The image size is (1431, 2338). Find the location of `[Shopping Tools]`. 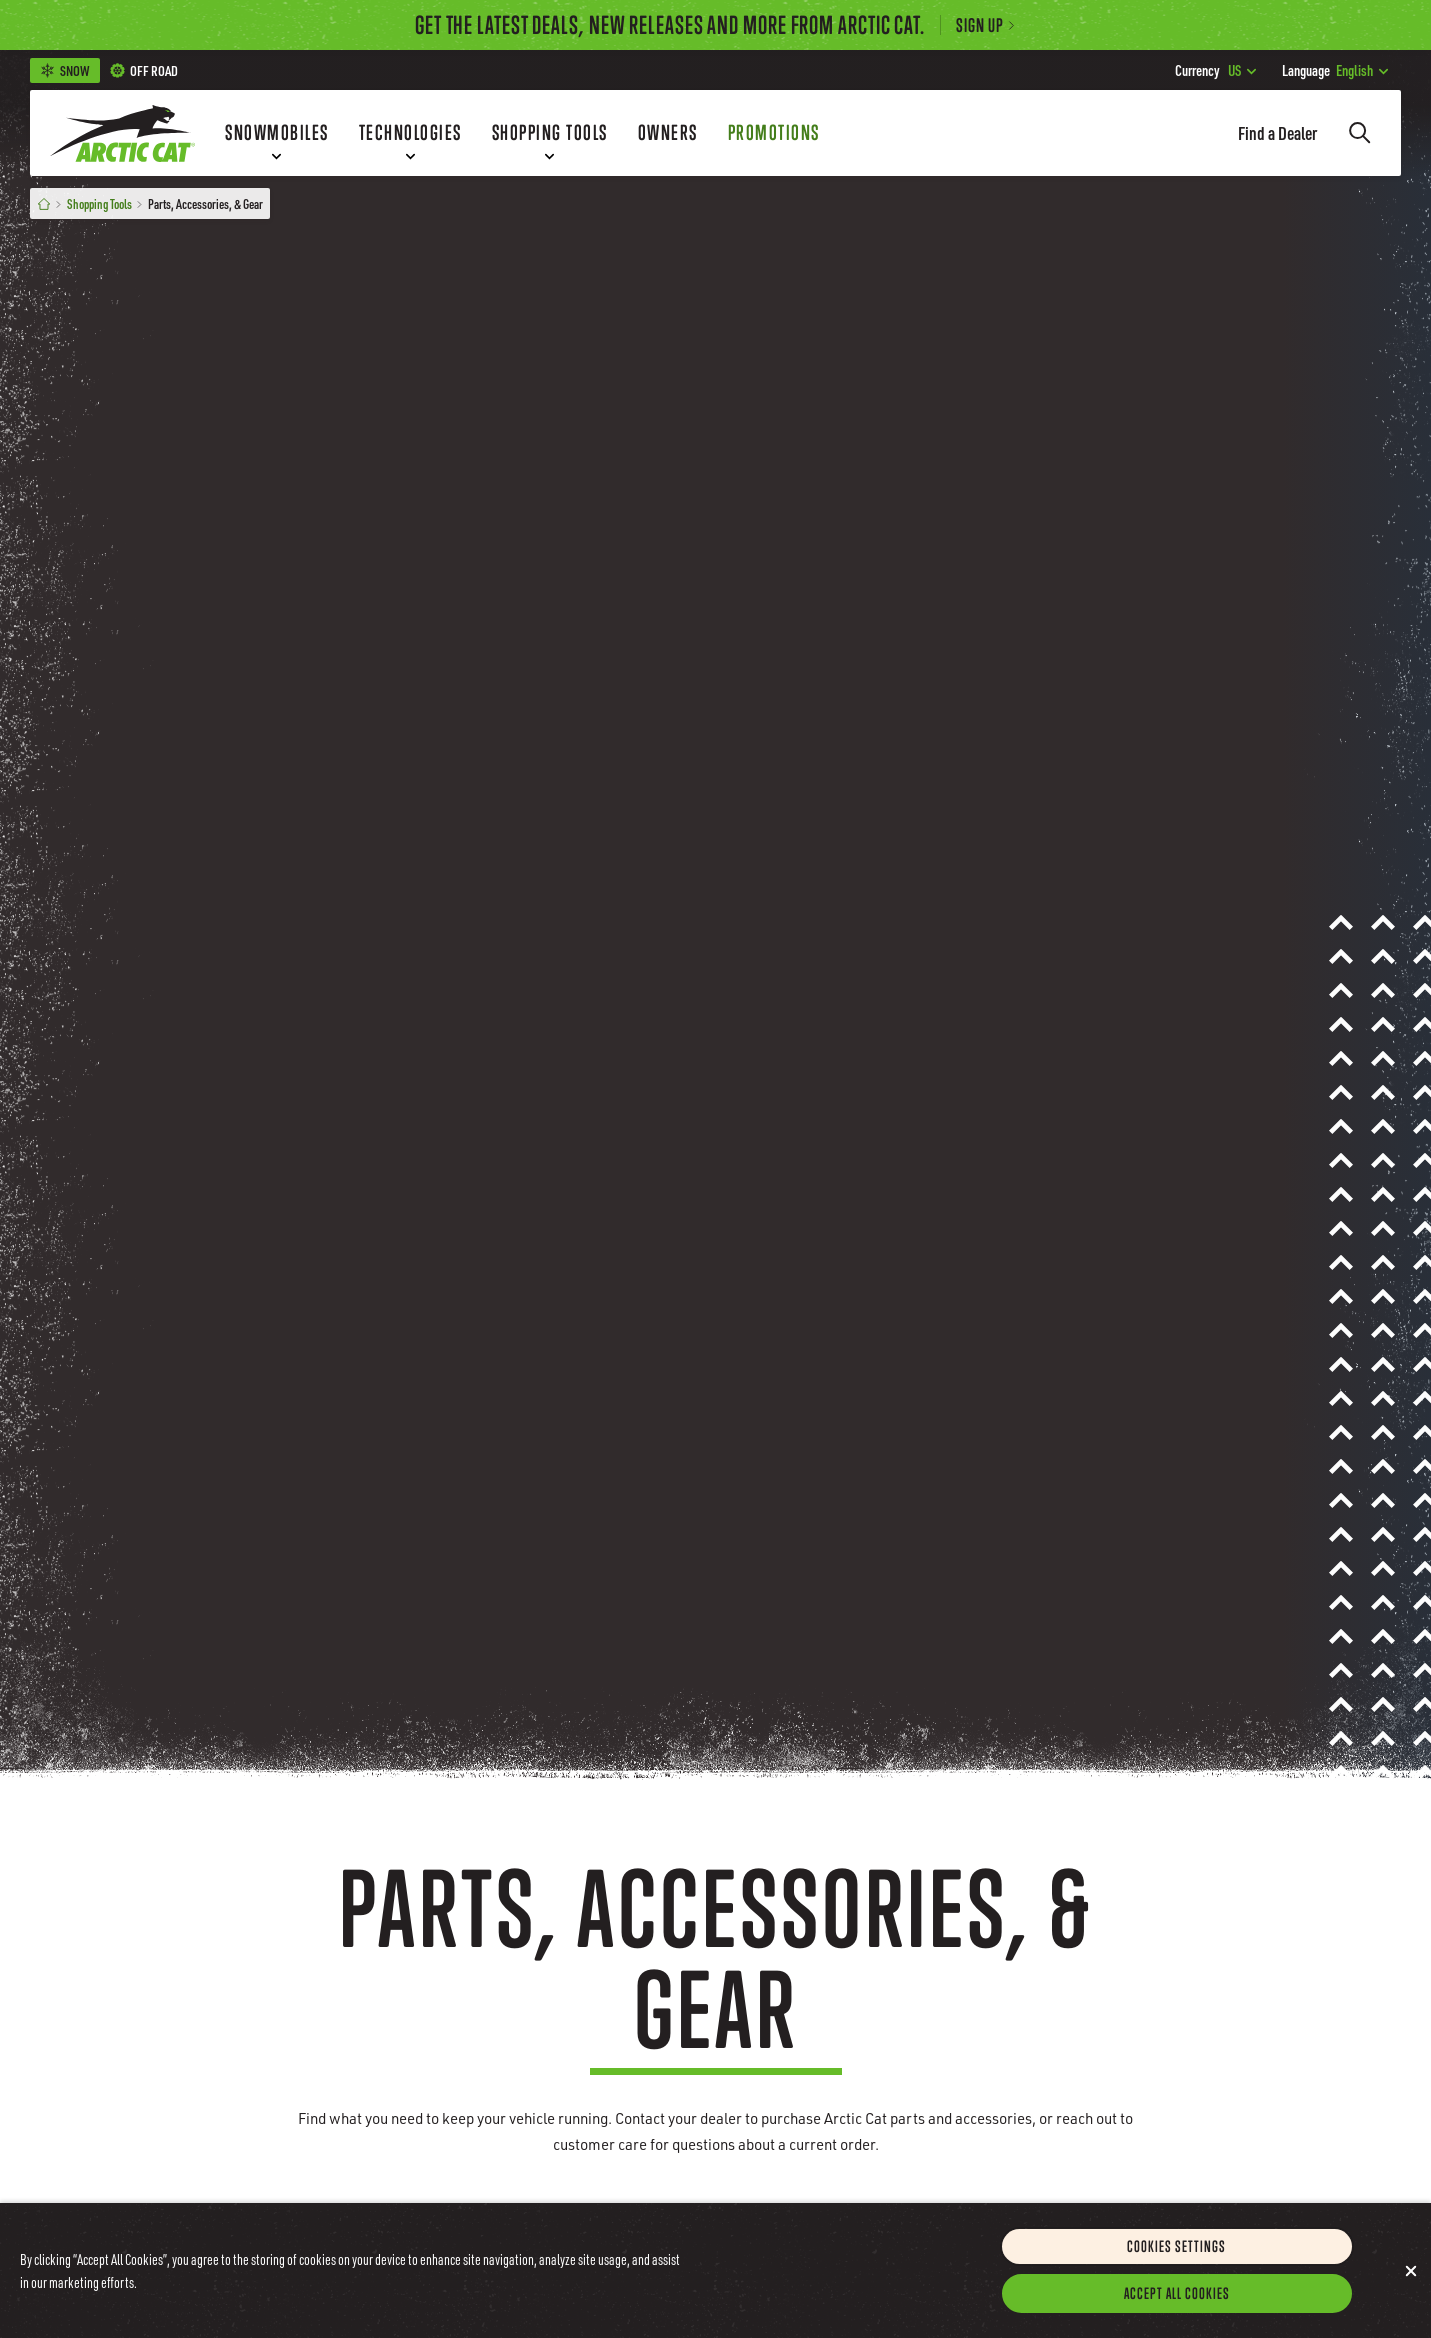

[Shopping Tools] is located at coordinates (550, 133).